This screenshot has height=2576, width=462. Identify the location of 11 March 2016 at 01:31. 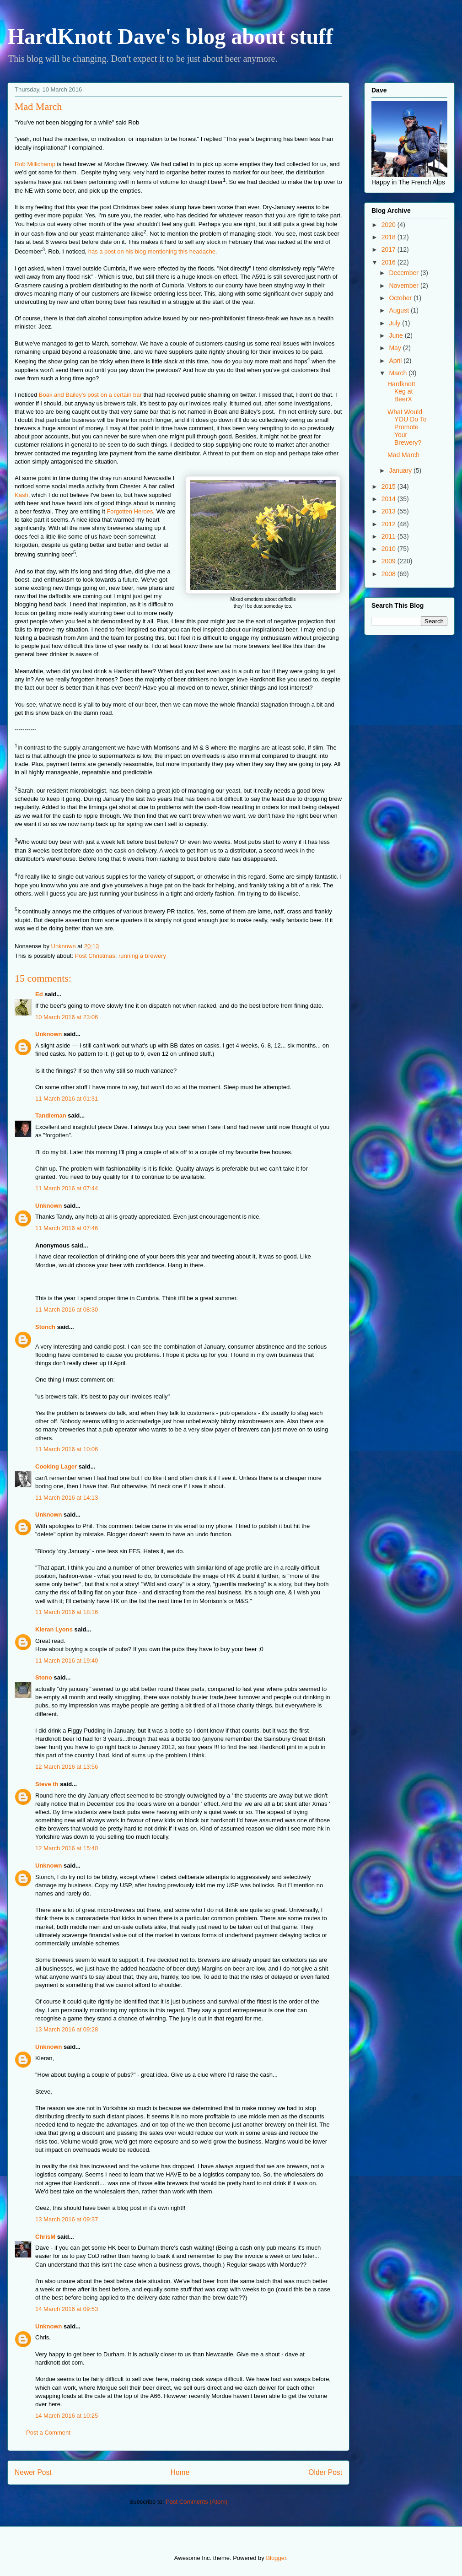
(66, 1098).